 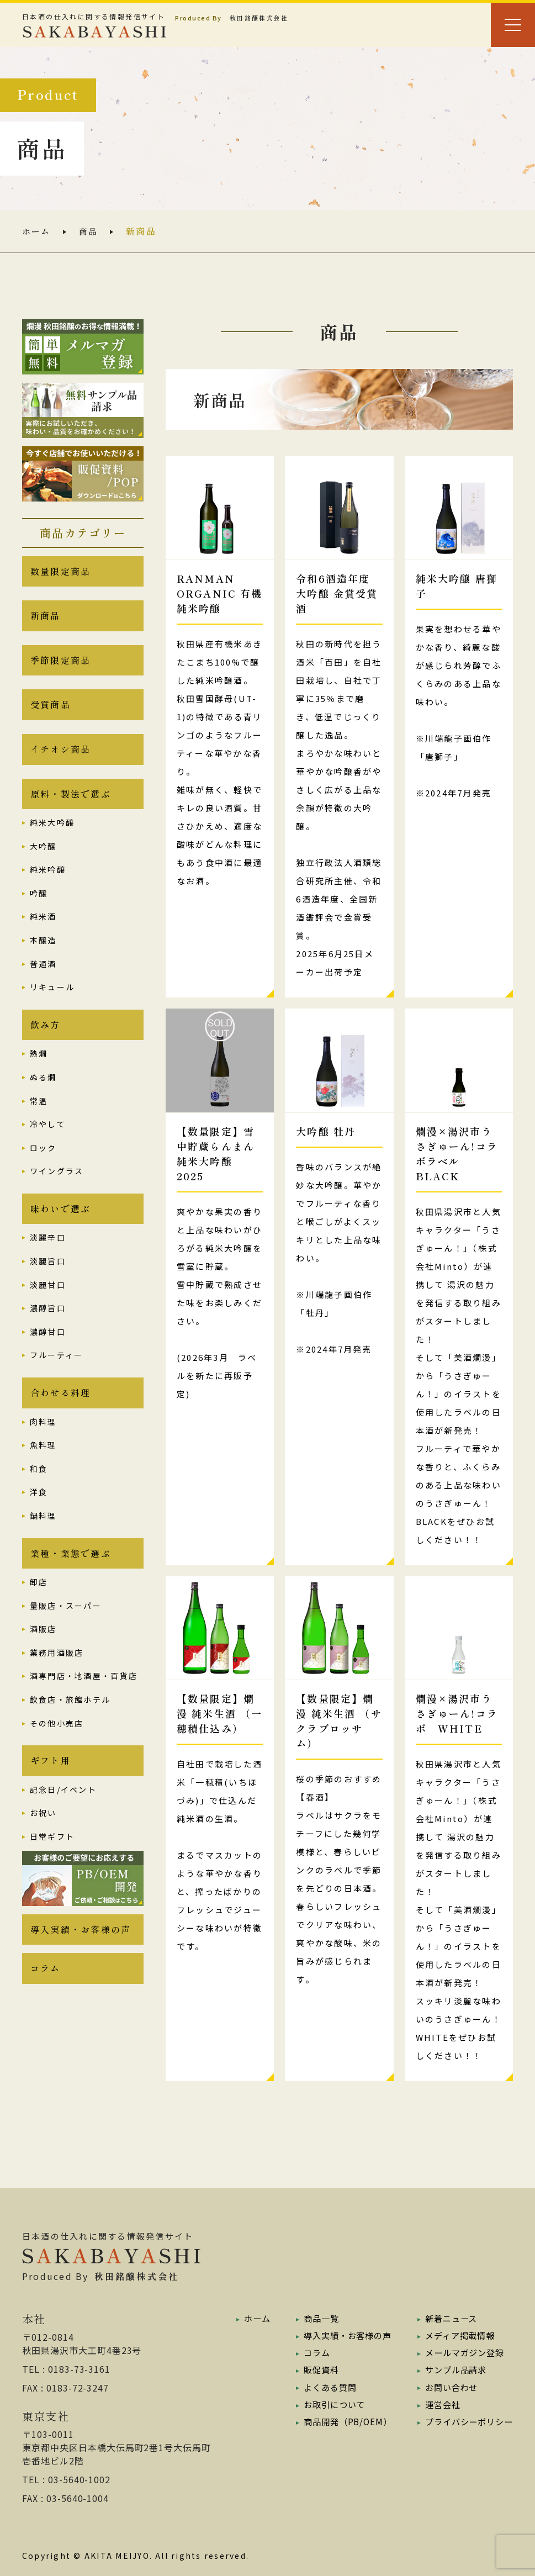 I want to click on 飲食店・旅館ホテル, so click(x=70, y=1724).